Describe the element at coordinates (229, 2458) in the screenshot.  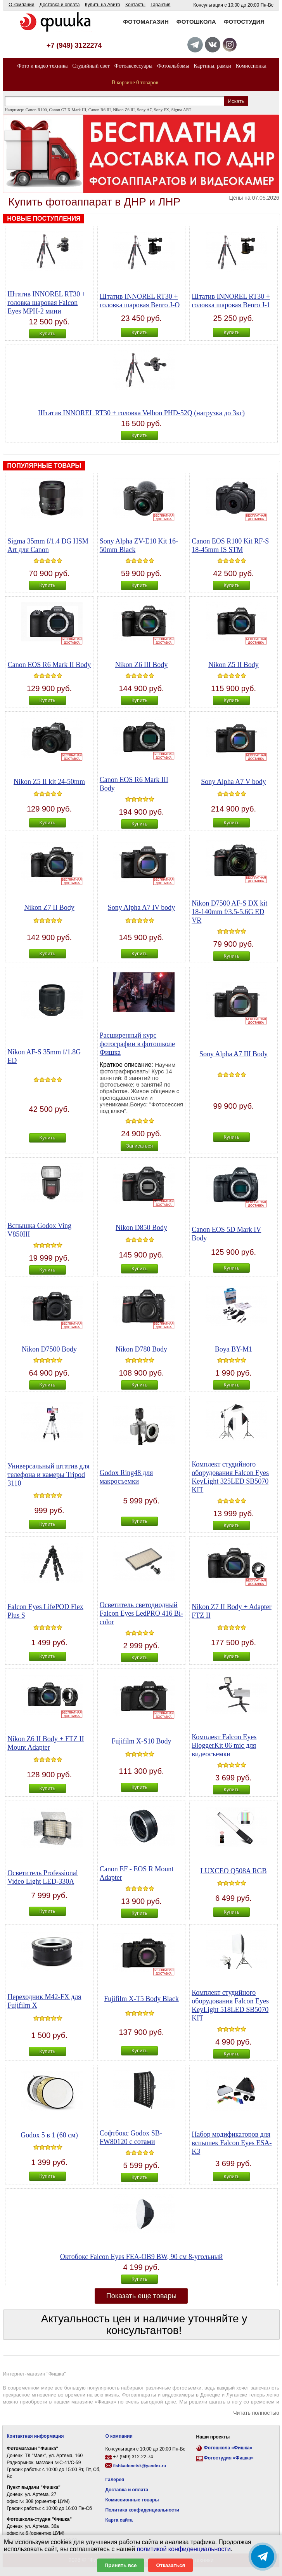
I see `Фотостудия «Фишка»` at that location.